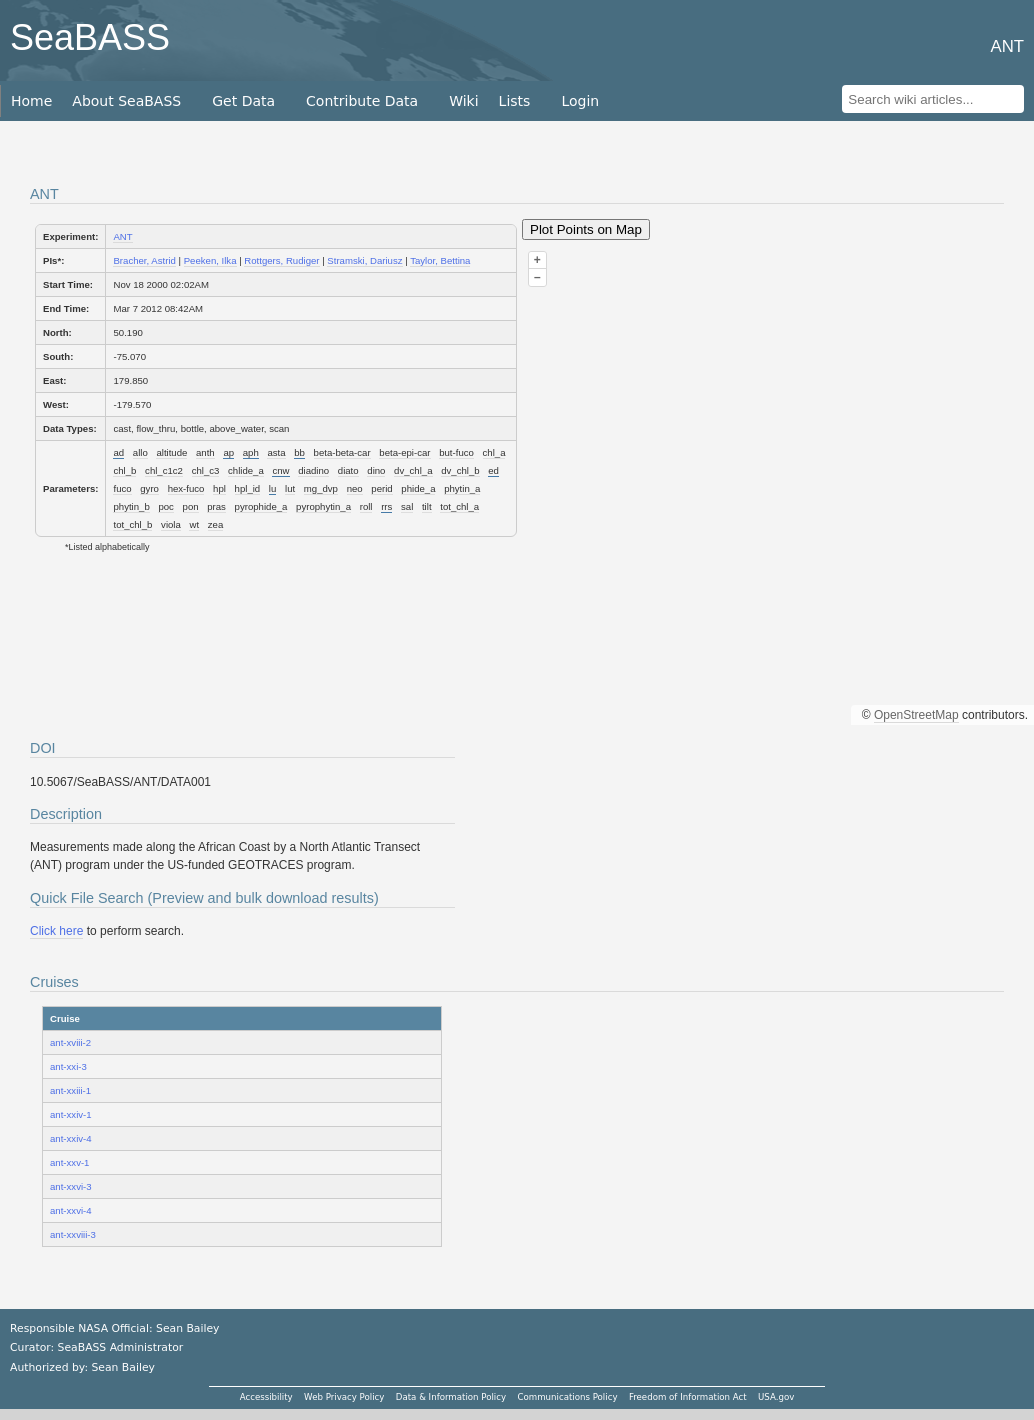 This screenshot has width=1034, height=1420. Describe the element at coordinates (126, 101) in the screenshot. I see `About SeaBASS` at that location.